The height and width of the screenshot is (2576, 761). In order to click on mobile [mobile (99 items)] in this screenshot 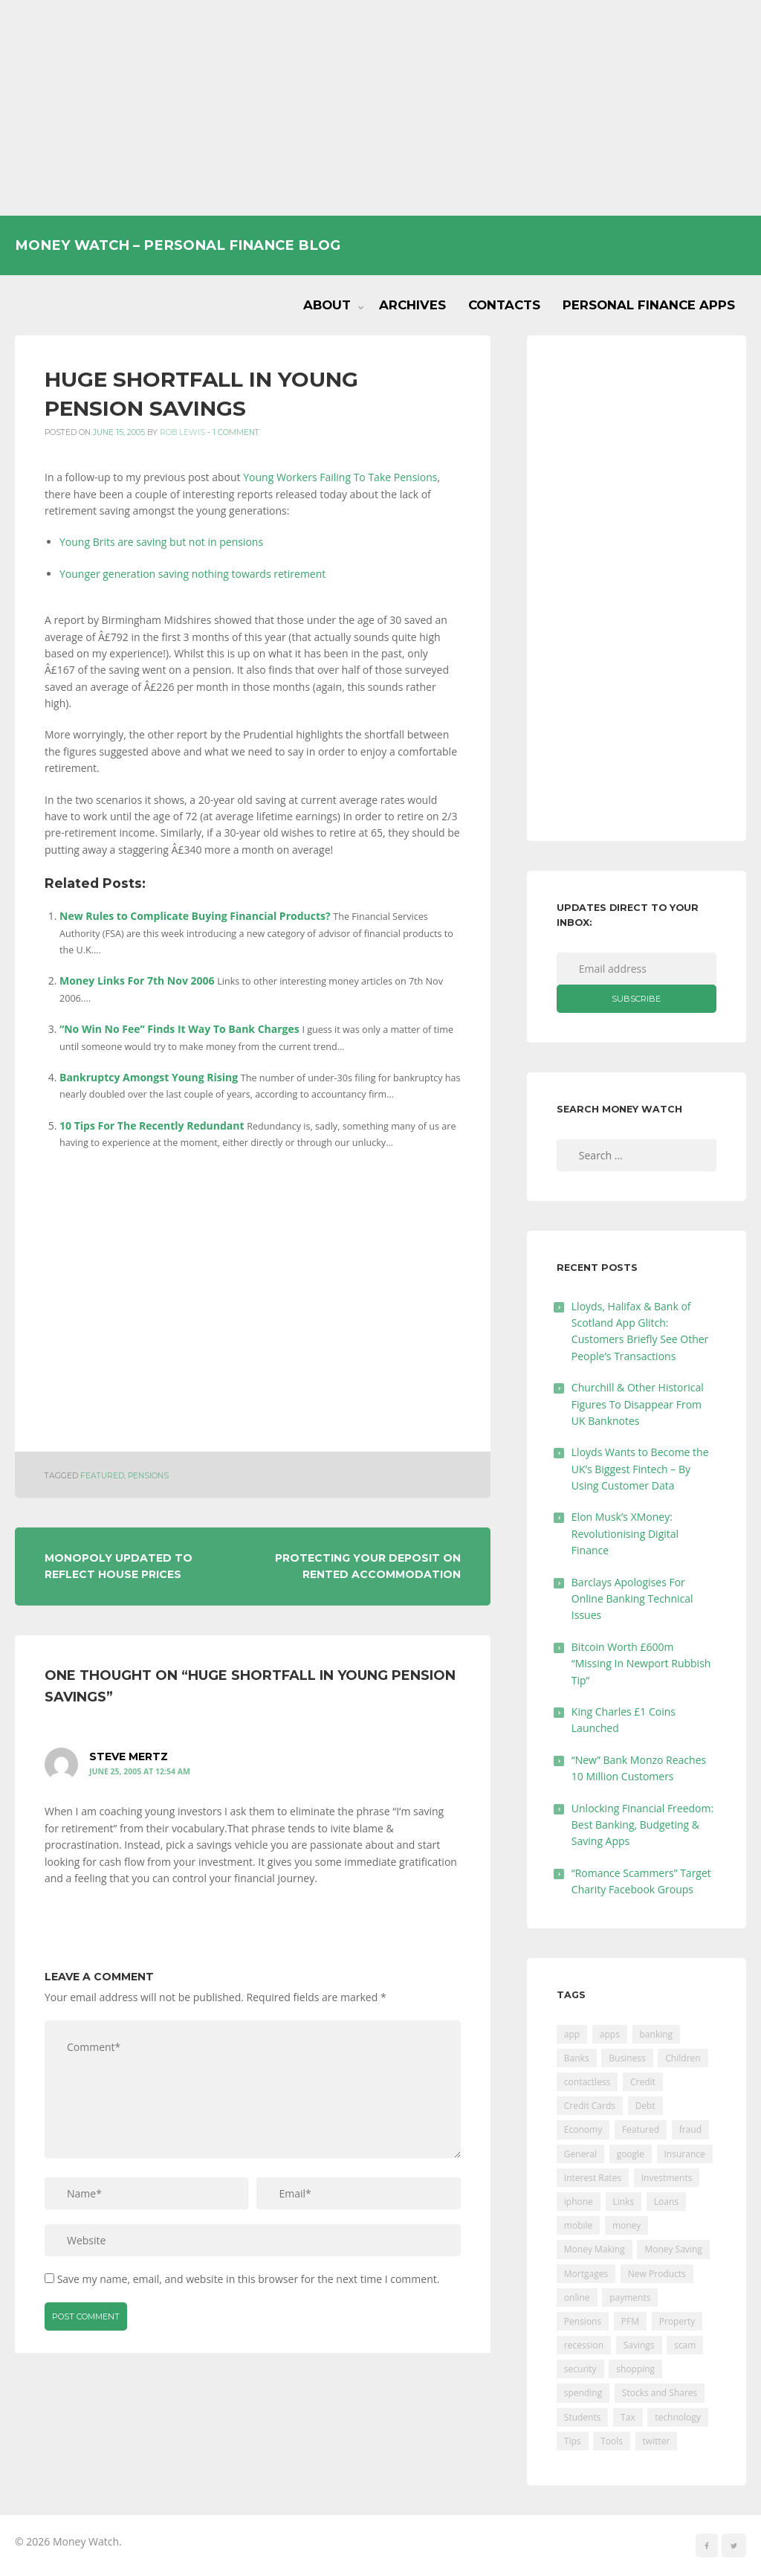, I will do `click(578, 2225)`.